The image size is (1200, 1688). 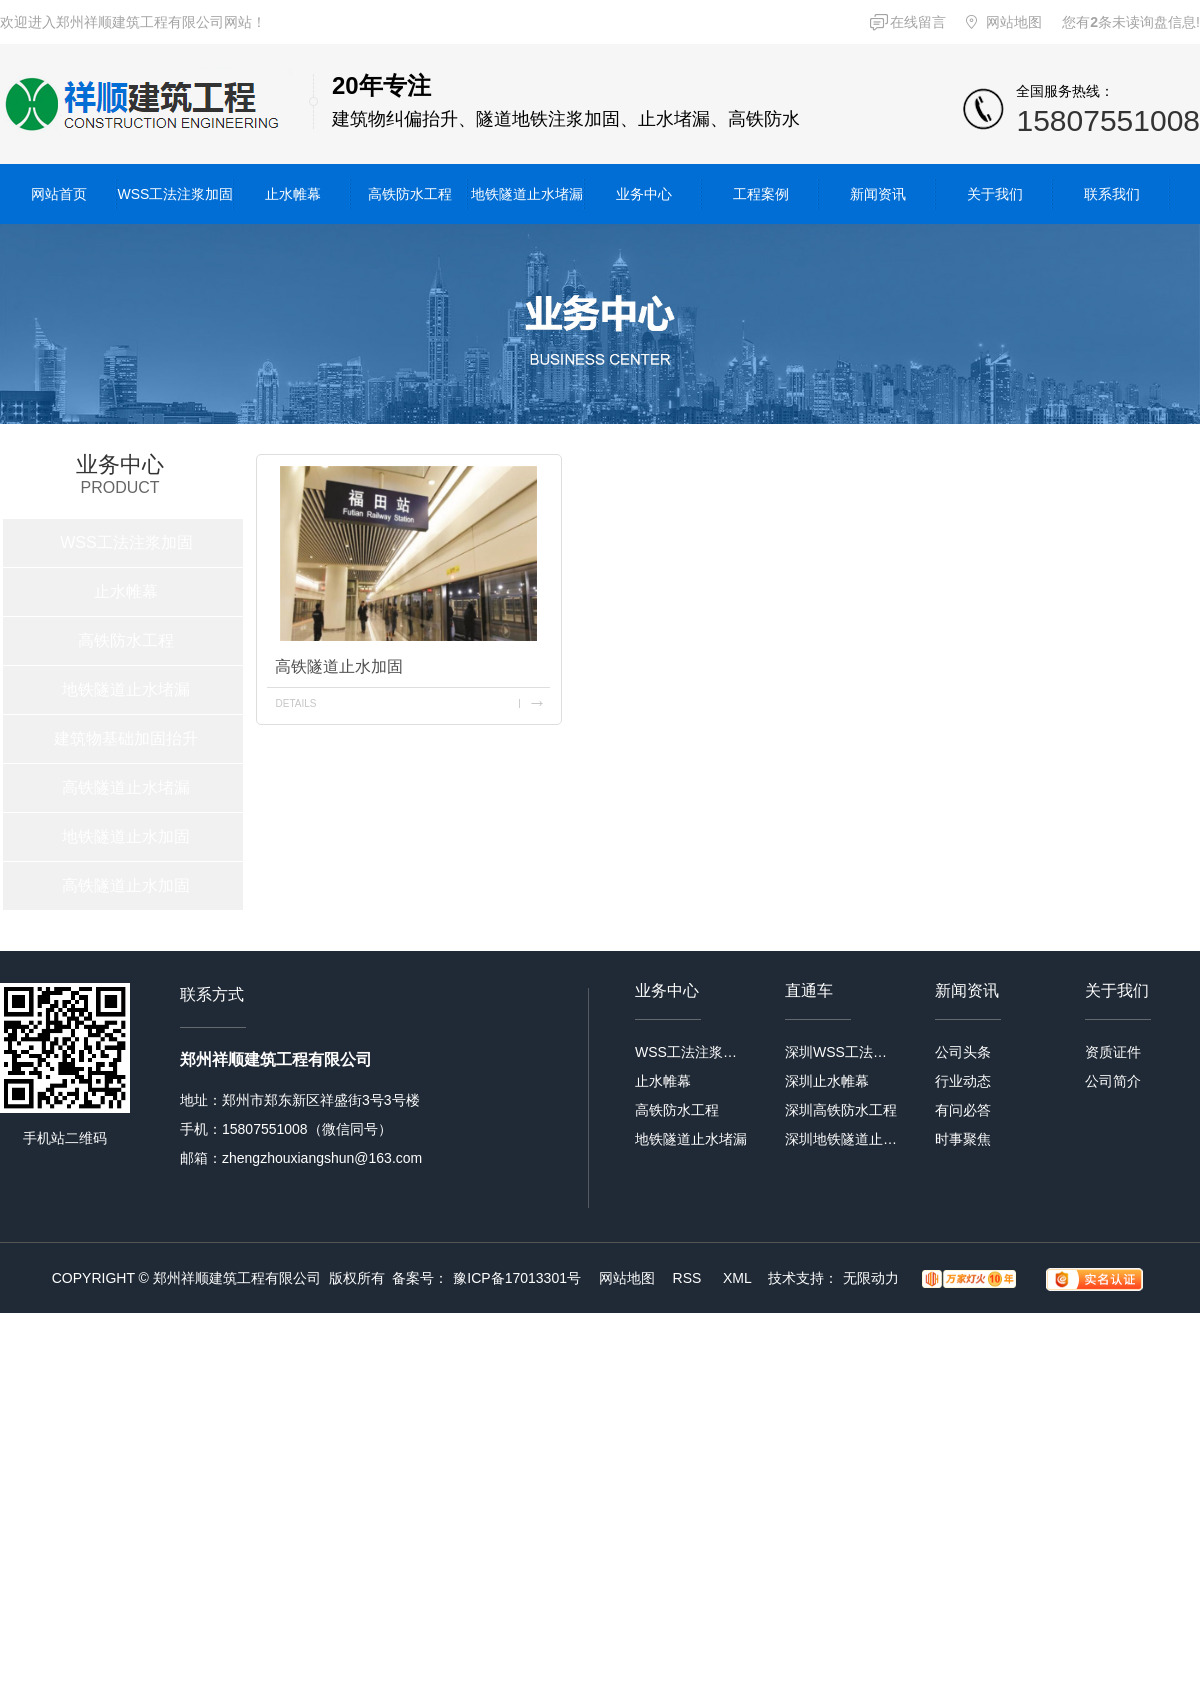 I want to click on 公司简介, so click(x=1113, y=1081).